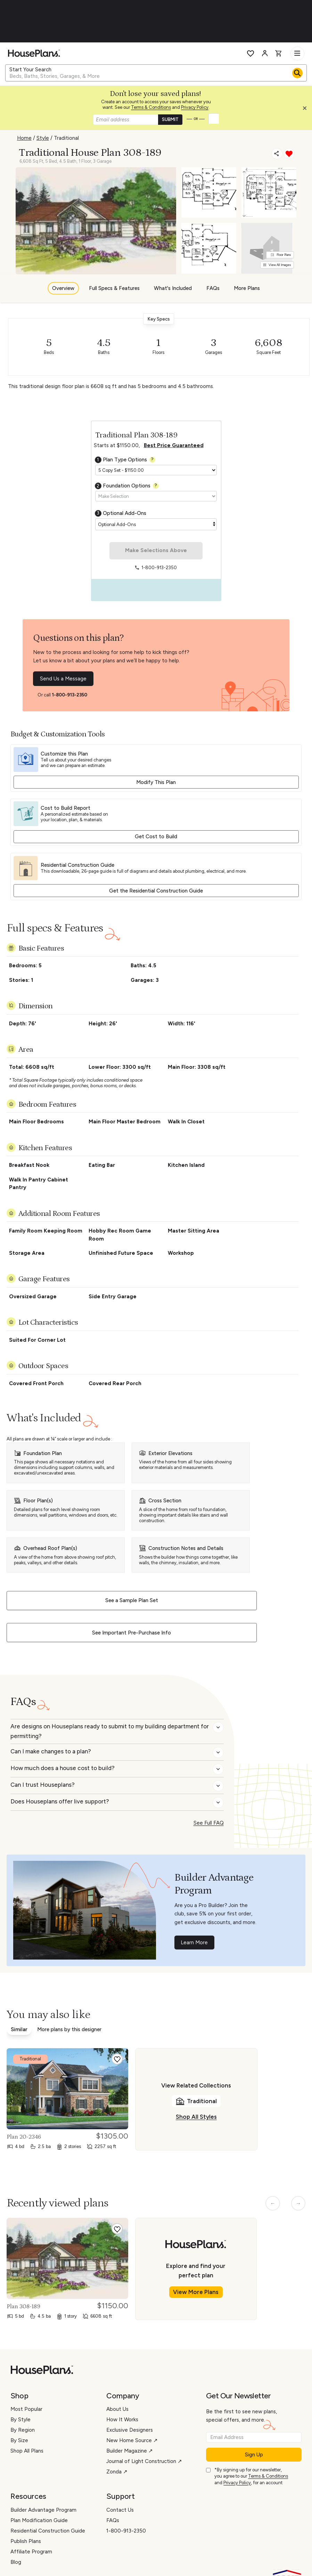 The width and height of the screenshot is (312, 2576). What do you see at coordinates (43, 2510) in the screenshot?
I see `Builder Advantage Program` at bounding box center [43, 2510].